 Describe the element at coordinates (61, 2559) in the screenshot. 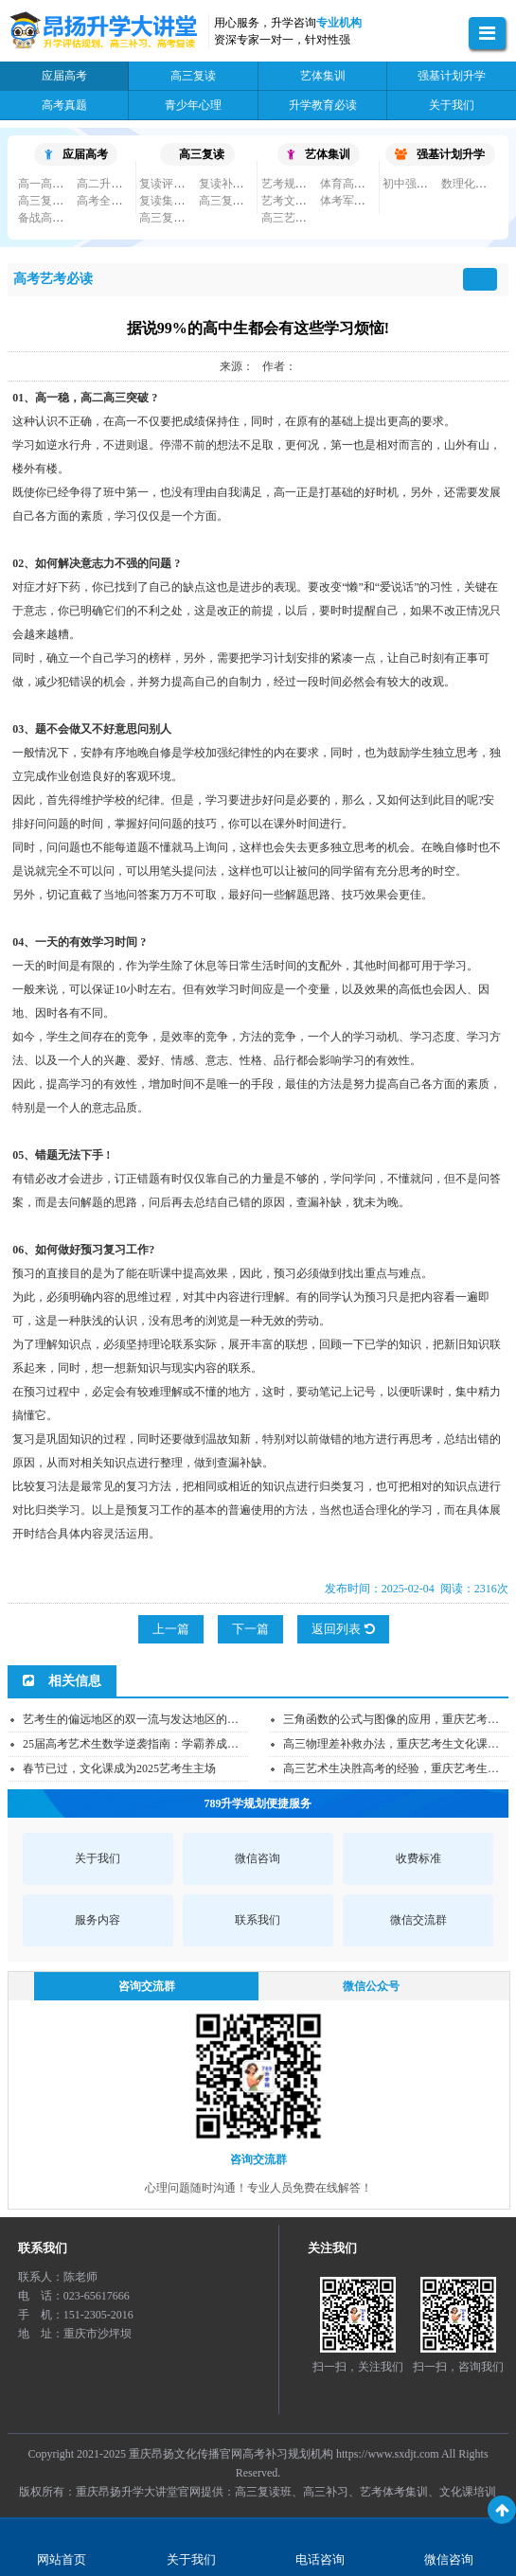

I see `网站首页` at that location.